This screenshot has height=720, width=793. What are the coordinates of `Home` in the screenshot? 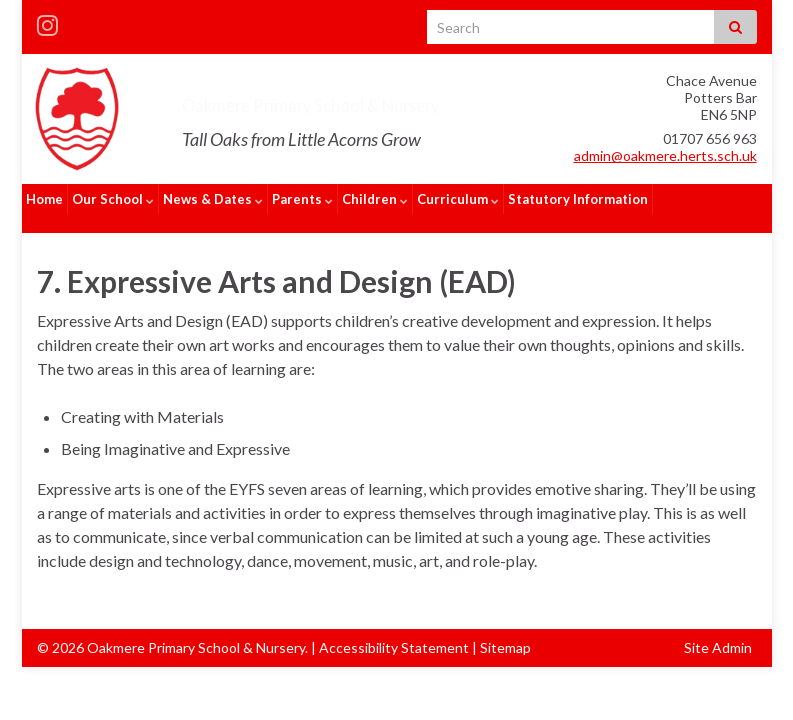 It's located at (44, 199).